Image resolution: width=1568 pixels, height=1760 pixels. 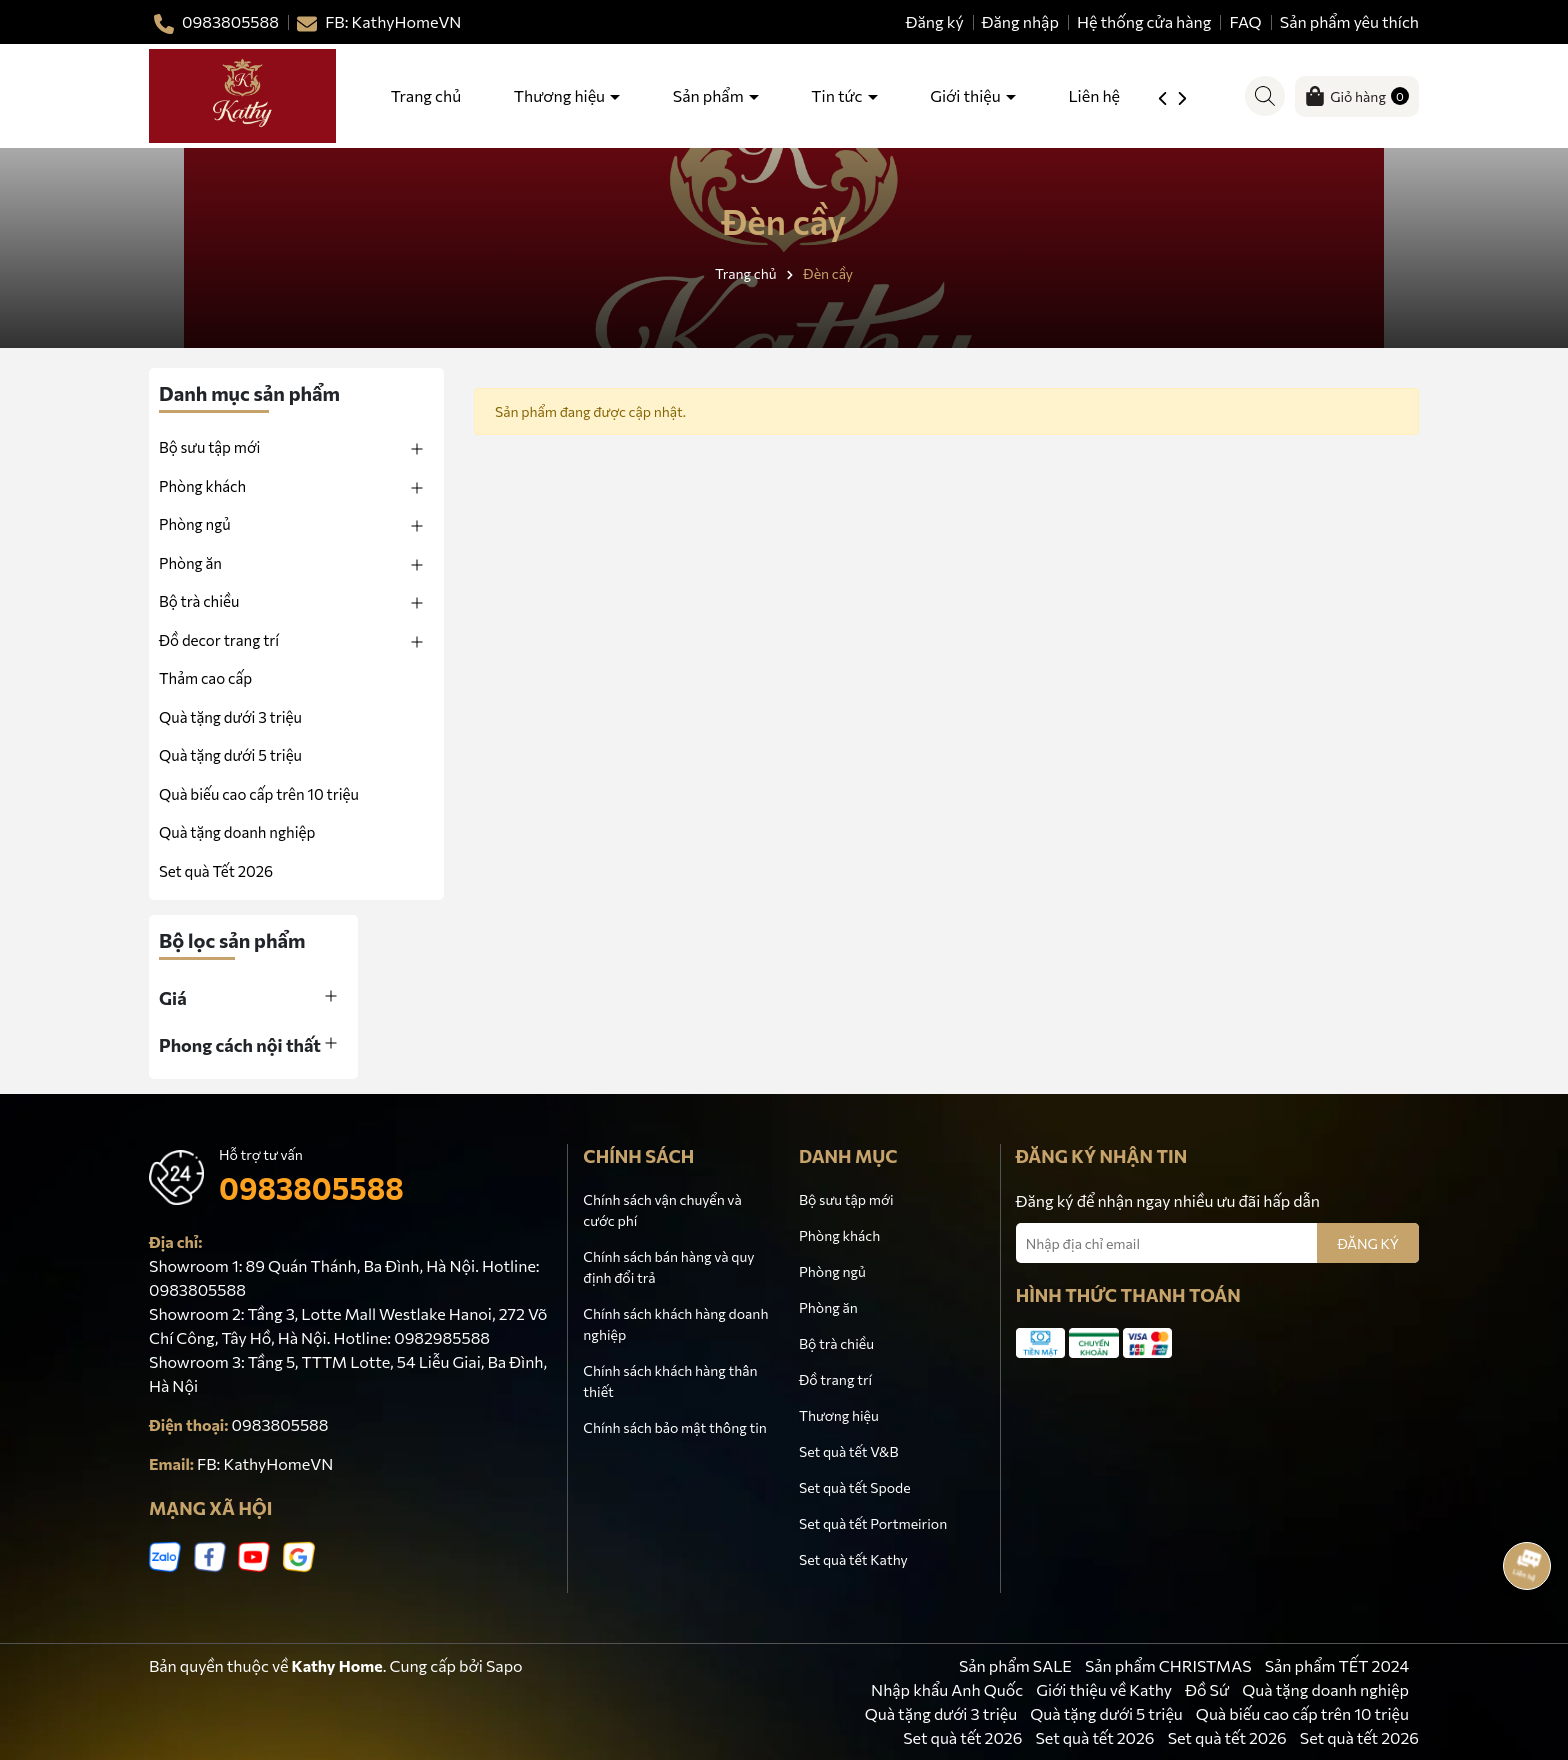 I want to click on [Địa chỉ Email], so click(x=1217, y=1243).